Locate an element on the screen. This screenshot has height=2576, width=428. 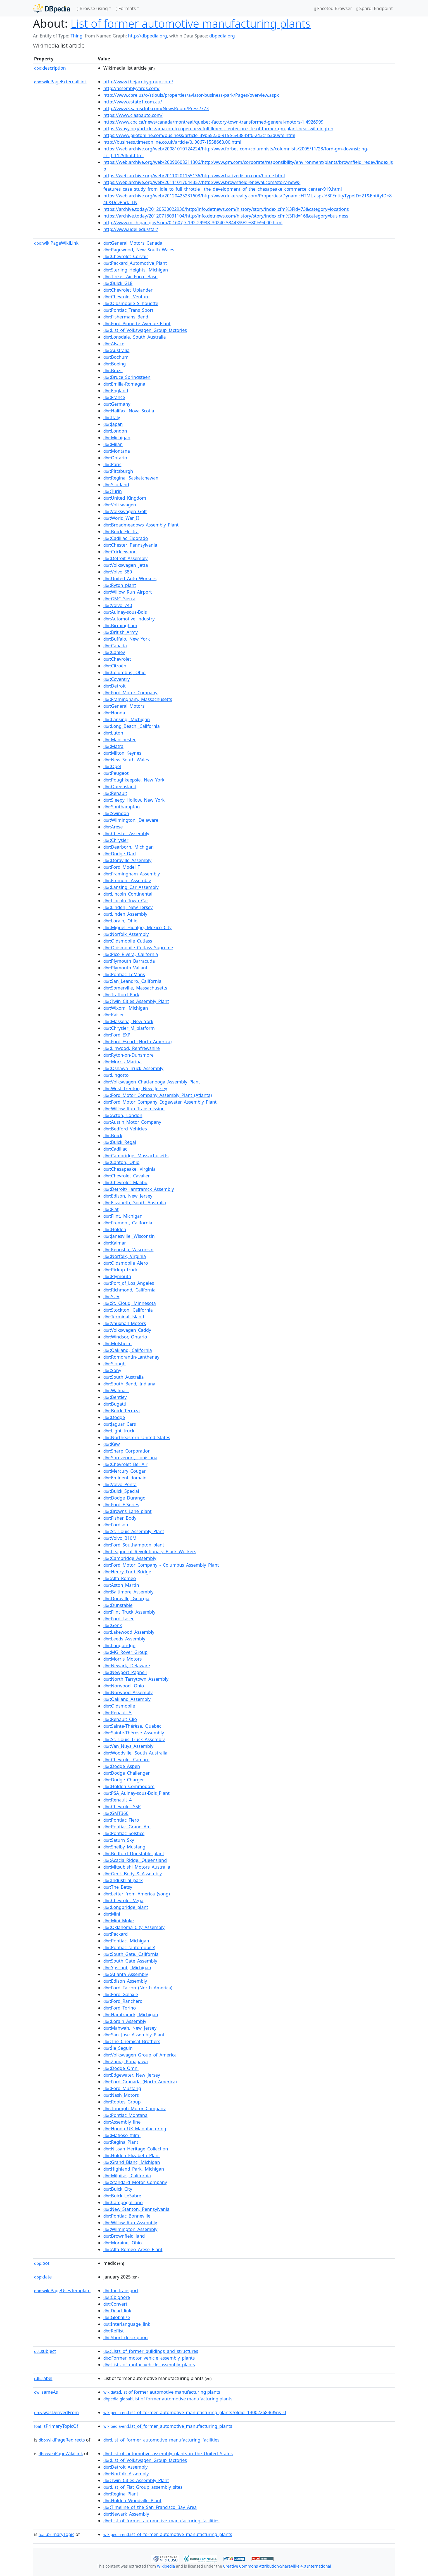
:Luton is located at coordinates (113, 733).